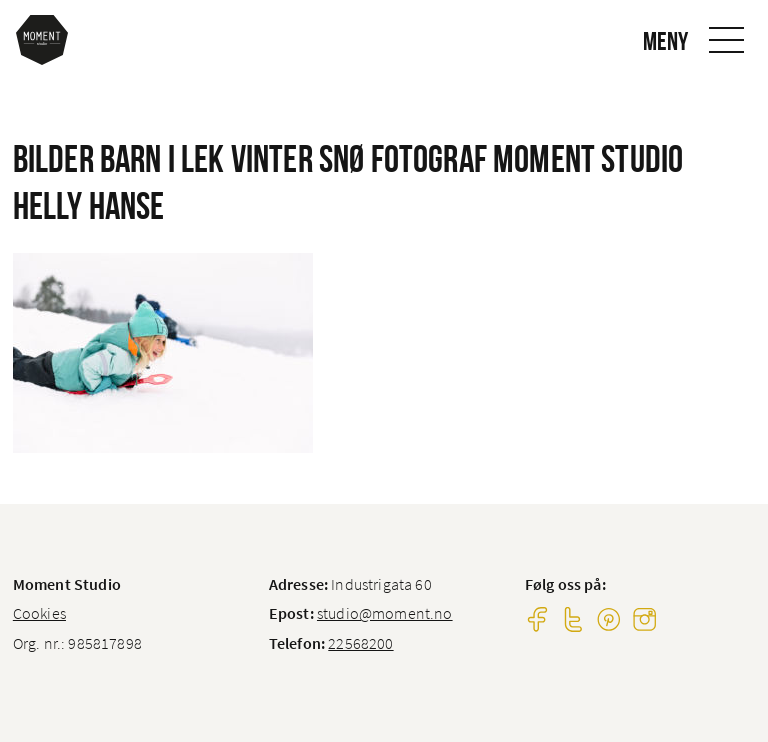  I want to click on 22568200, so click(360, 643).